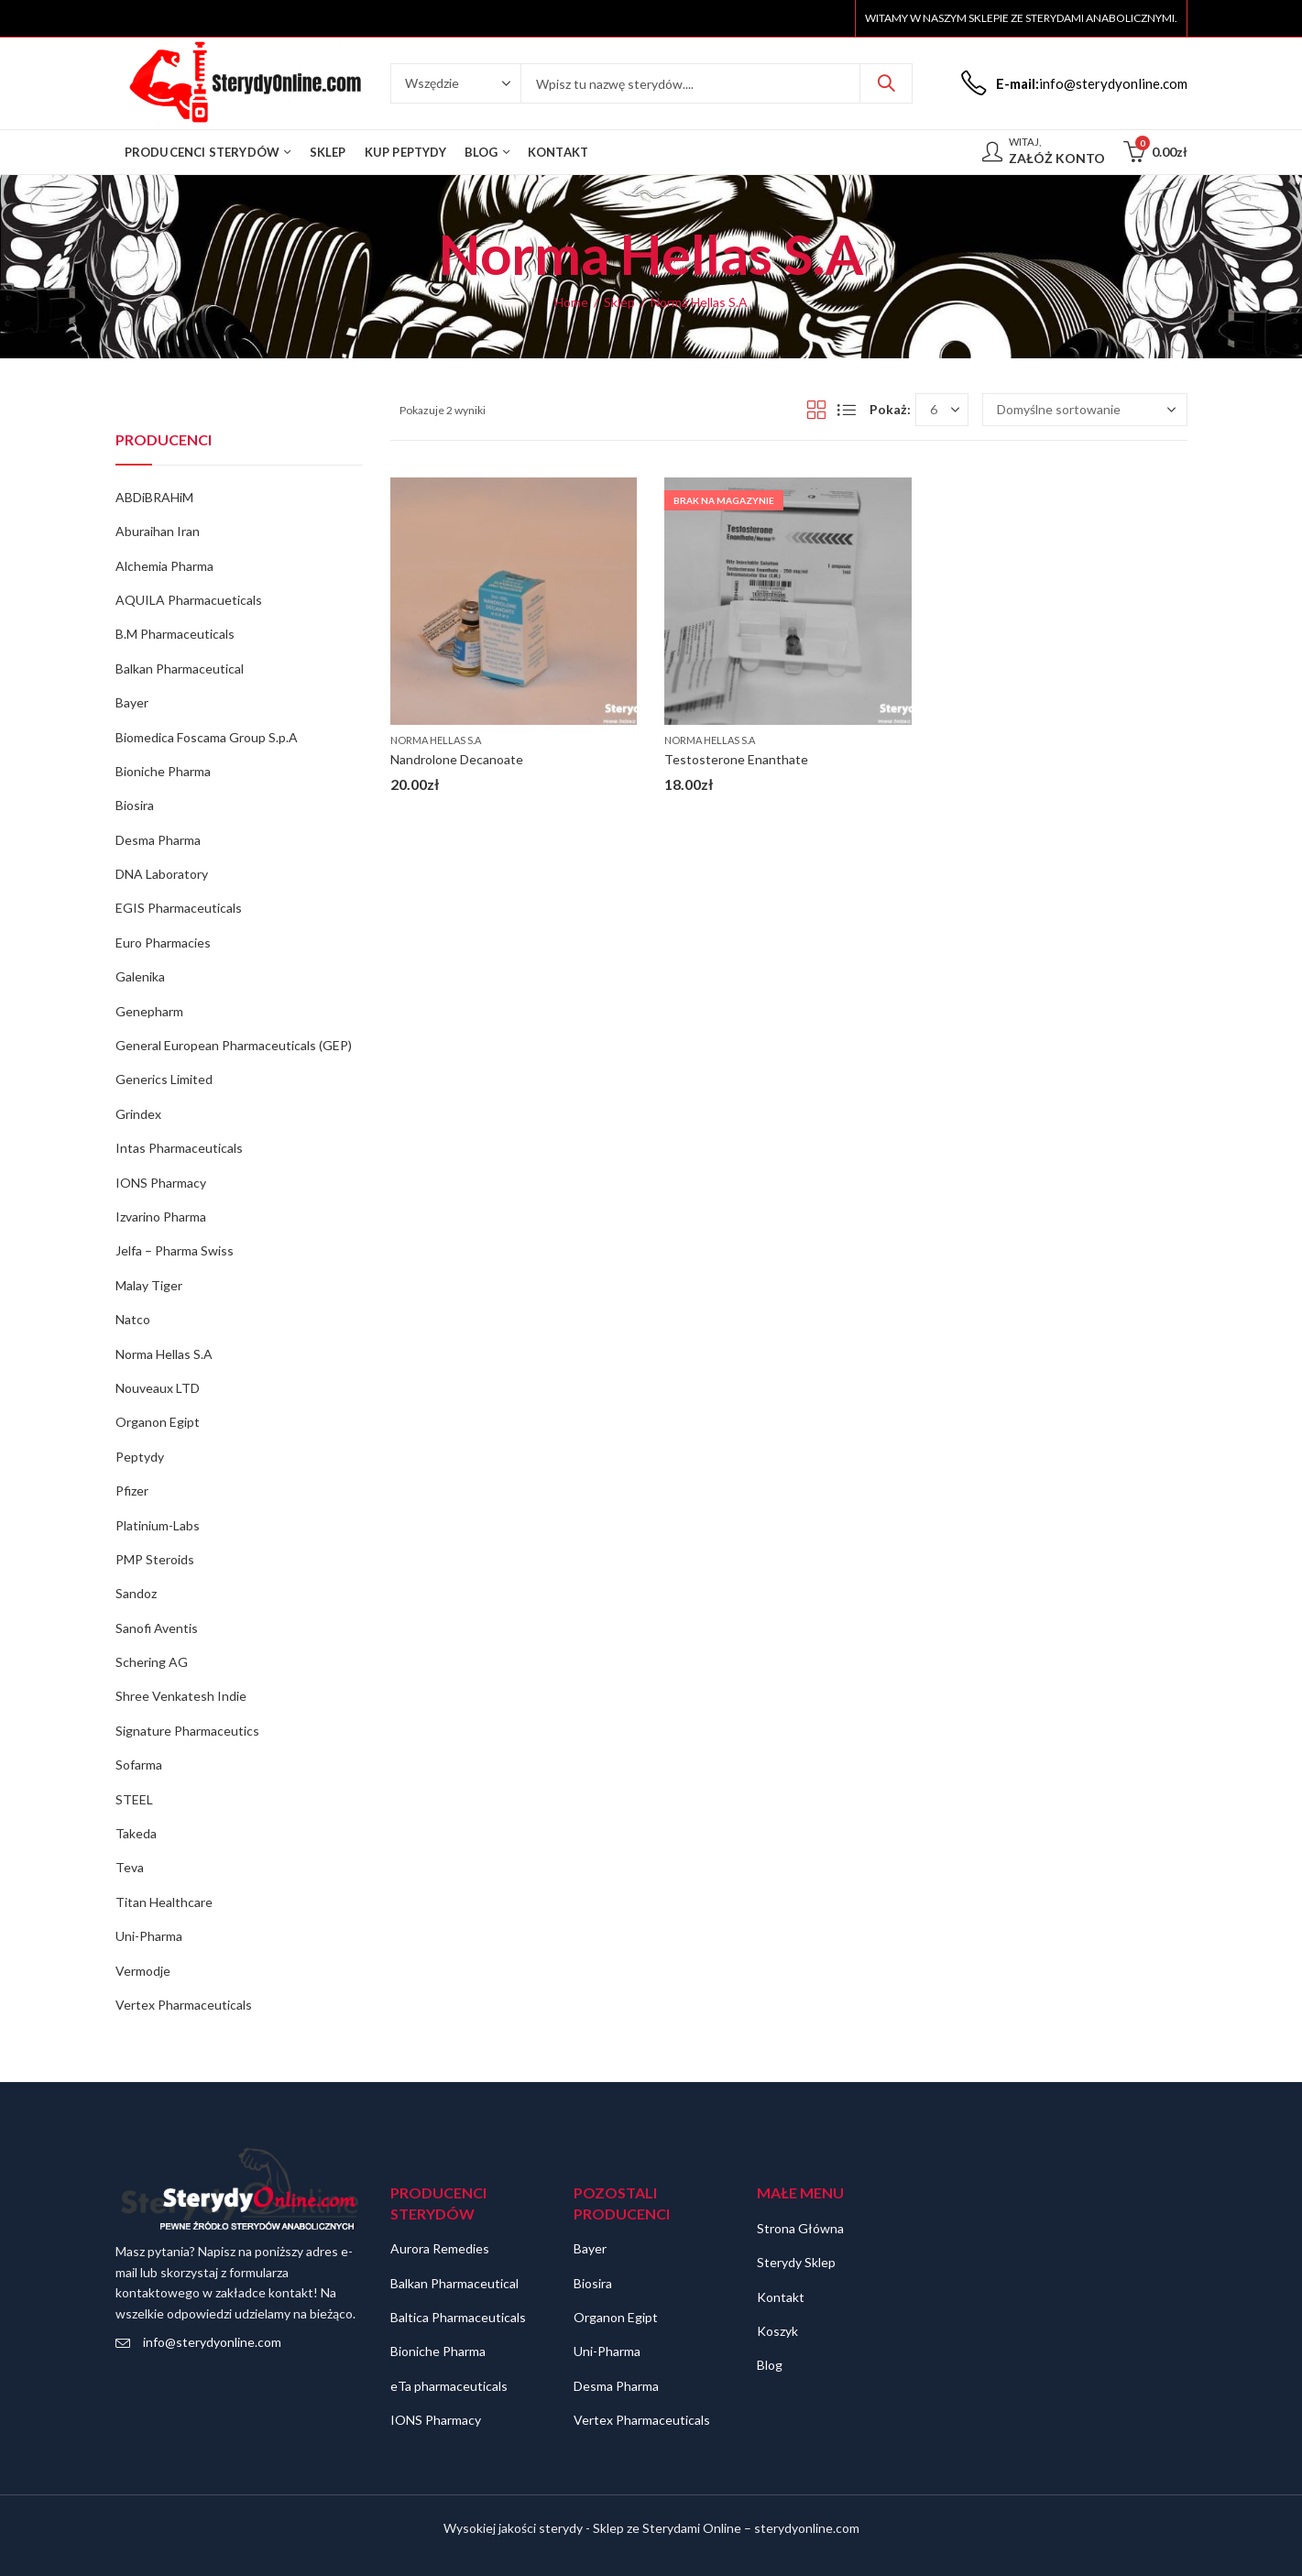 The height and width of the screenshot is (2576, 1302). What do you see at coordinates (160, 1182) in the screenshot?
I see `IONS Pharmacy` at bounding box center [160, 1182].